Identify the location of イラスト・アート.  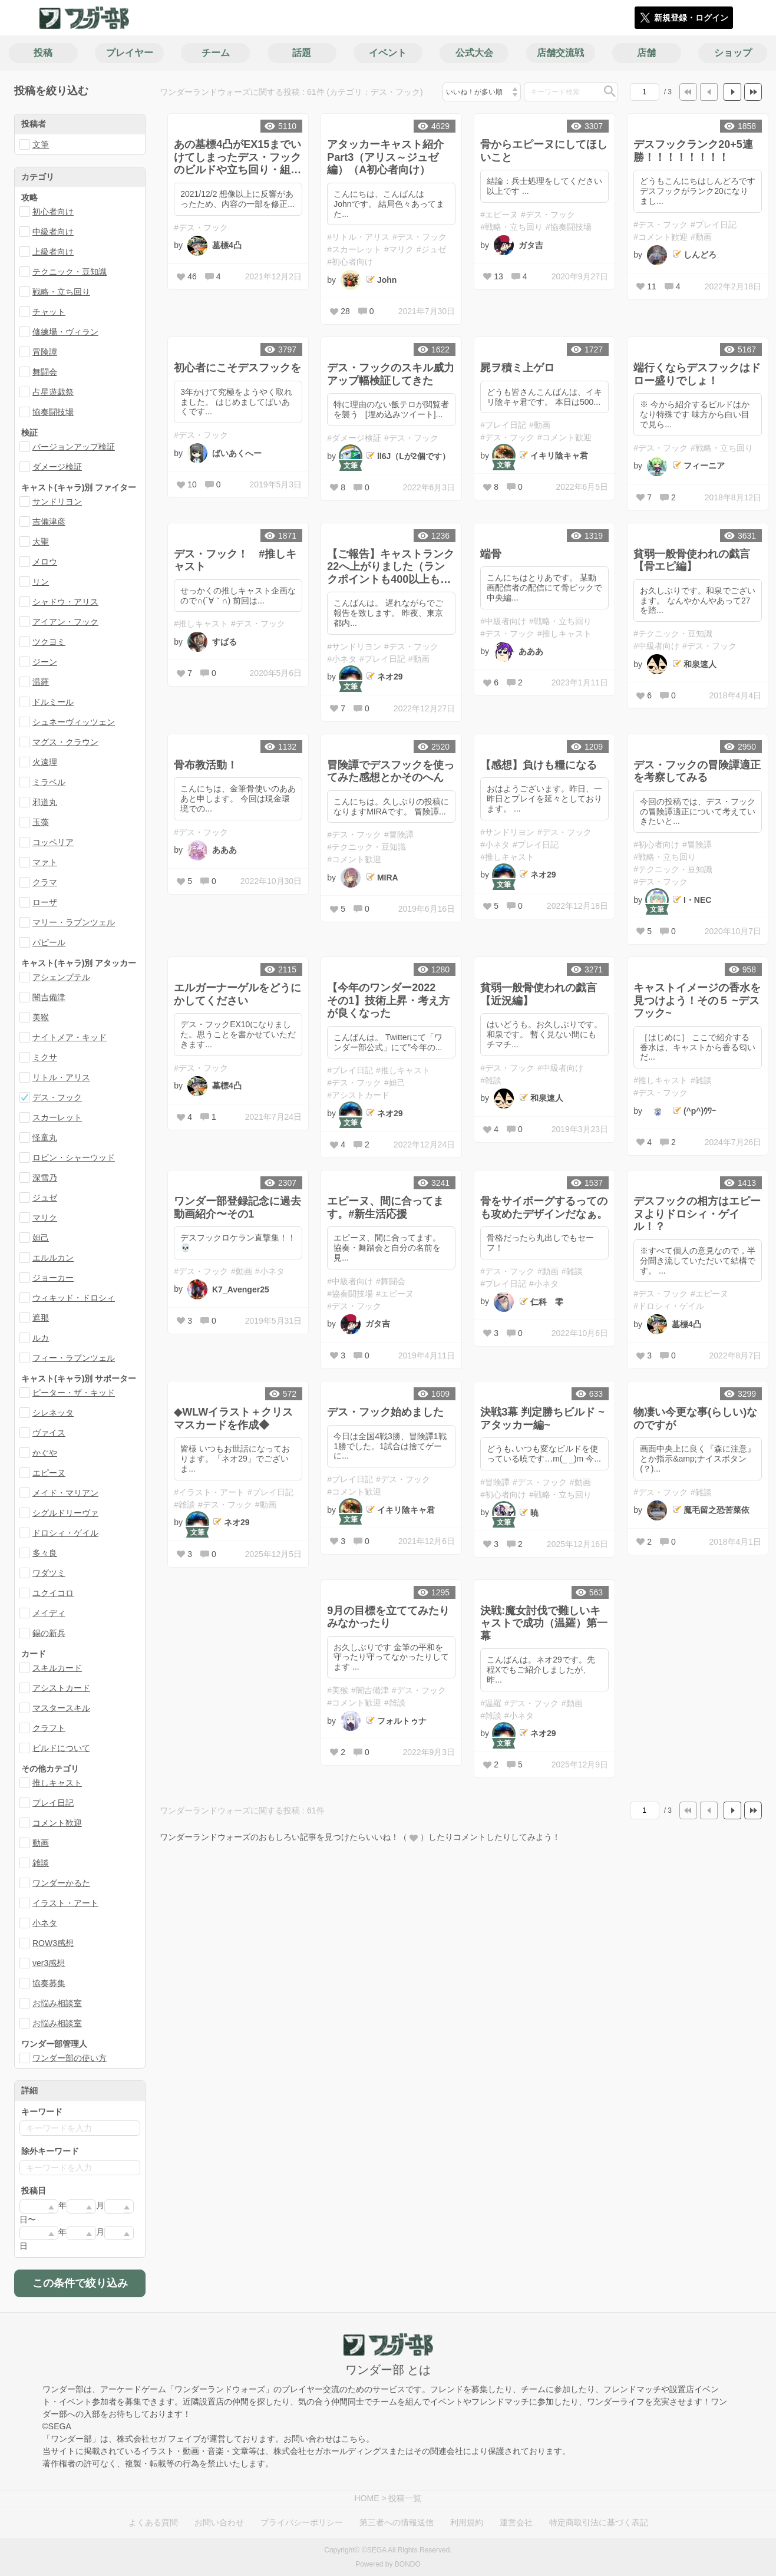
(65, 1903).